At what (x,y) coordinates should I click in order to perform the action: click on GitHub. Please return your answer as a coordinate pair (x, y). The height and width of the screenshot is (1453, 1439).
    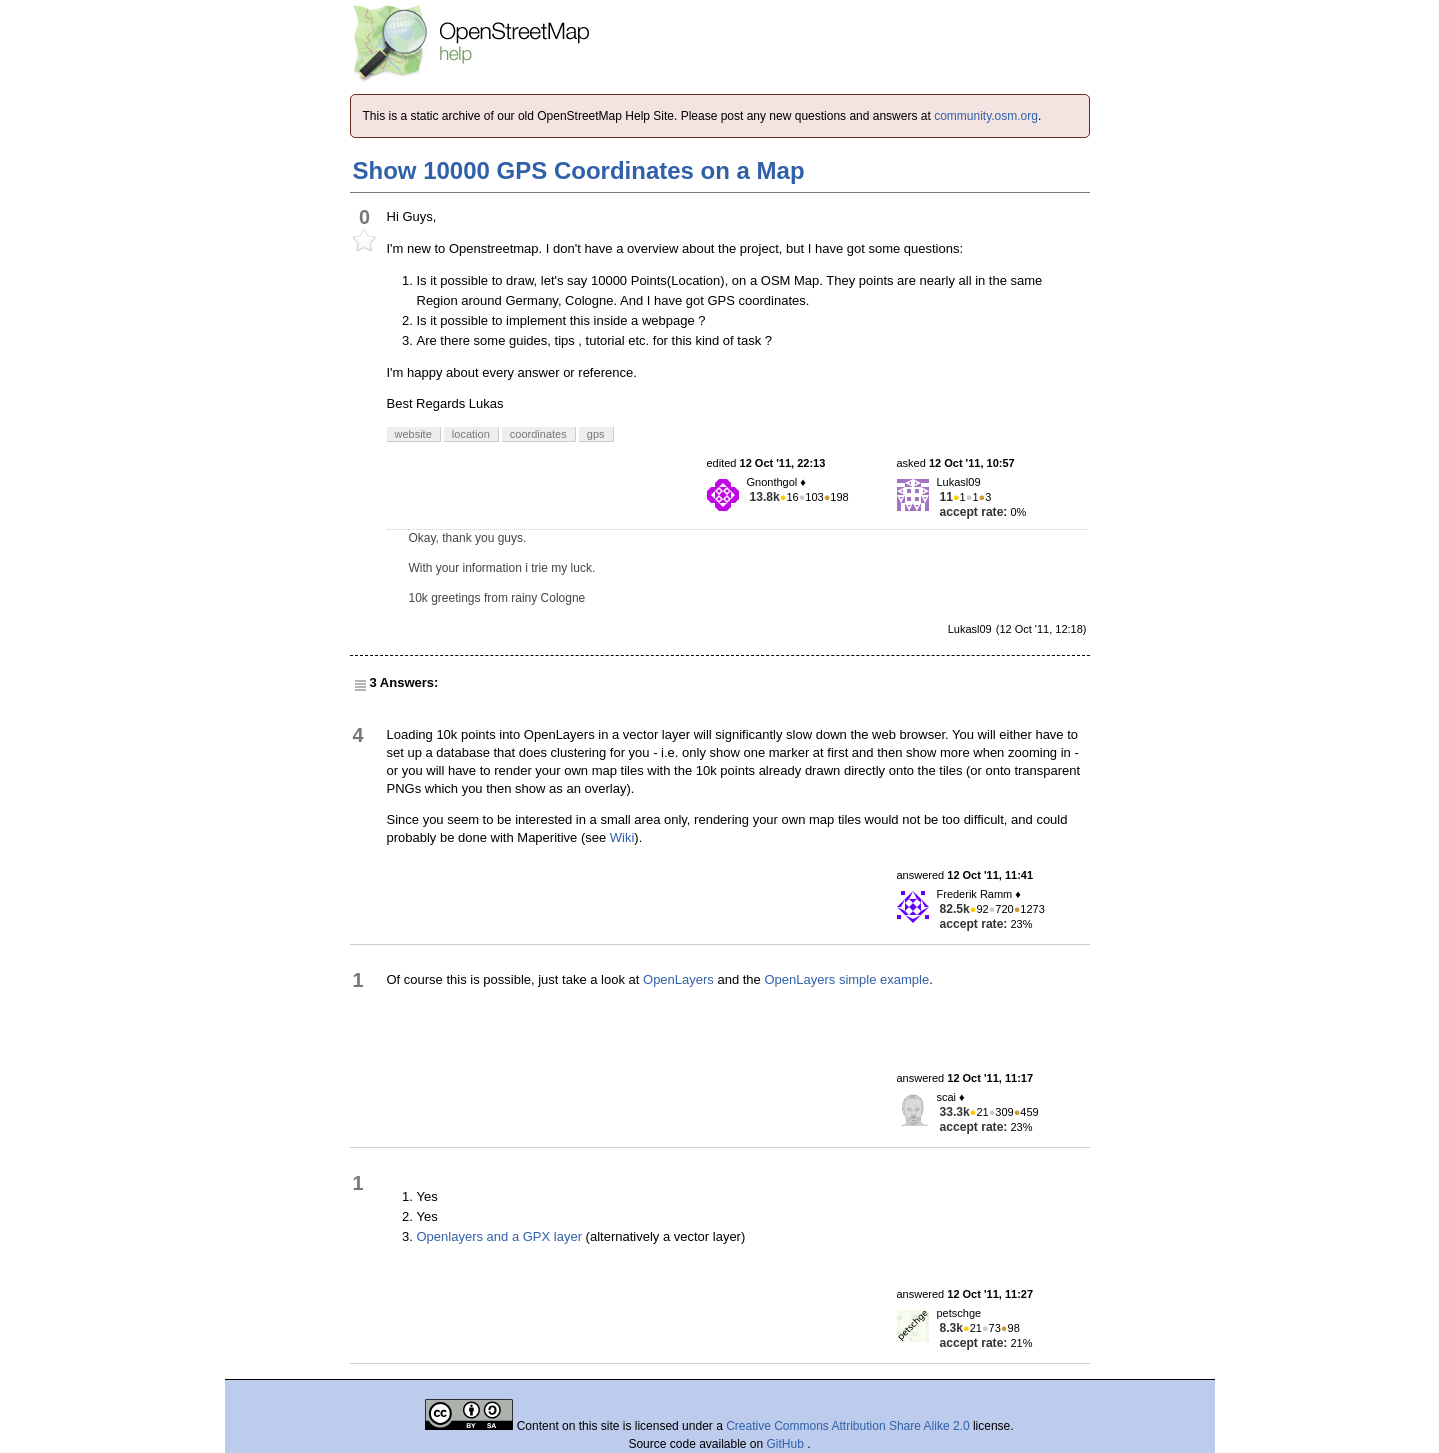
    Looking at the image, I should click on (787, 1444).